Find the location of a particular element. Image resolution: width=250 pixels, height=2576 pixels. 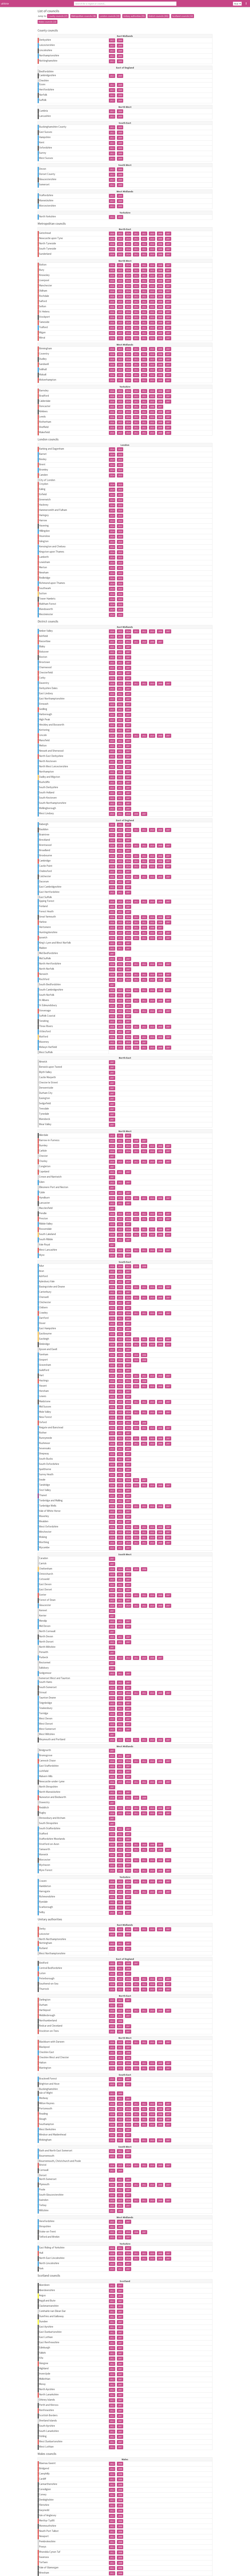

West Oxfordshire is located at coordinates (48, 1526).